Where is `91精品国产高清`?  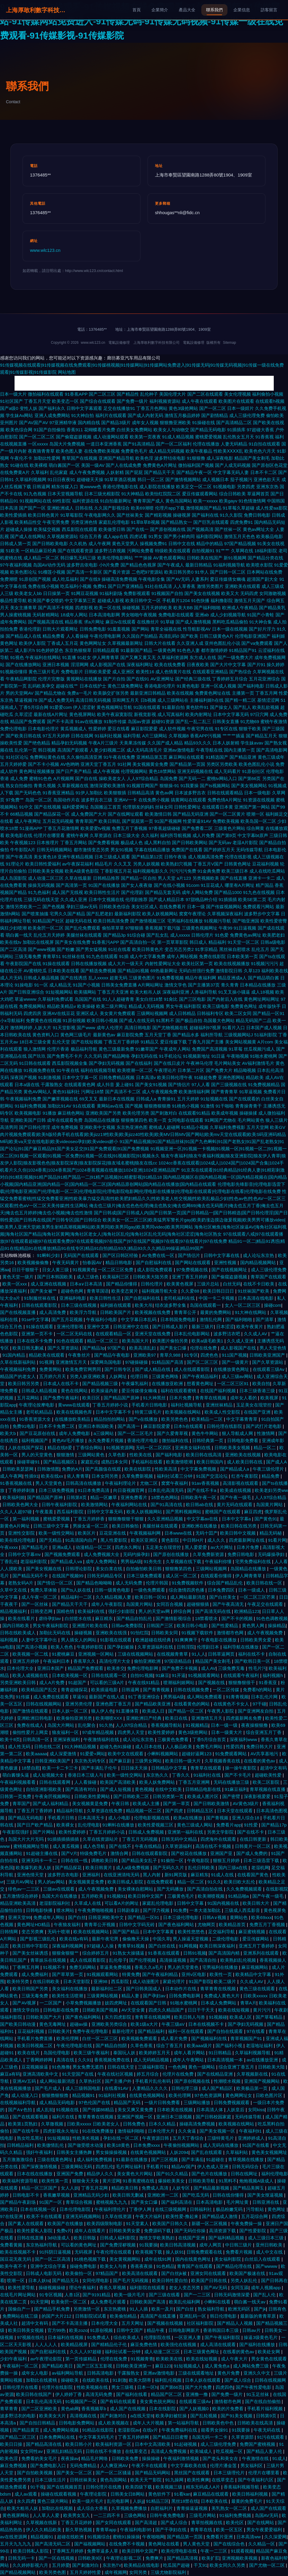
91精品国产高清 is located at coordinates (167, 1362).